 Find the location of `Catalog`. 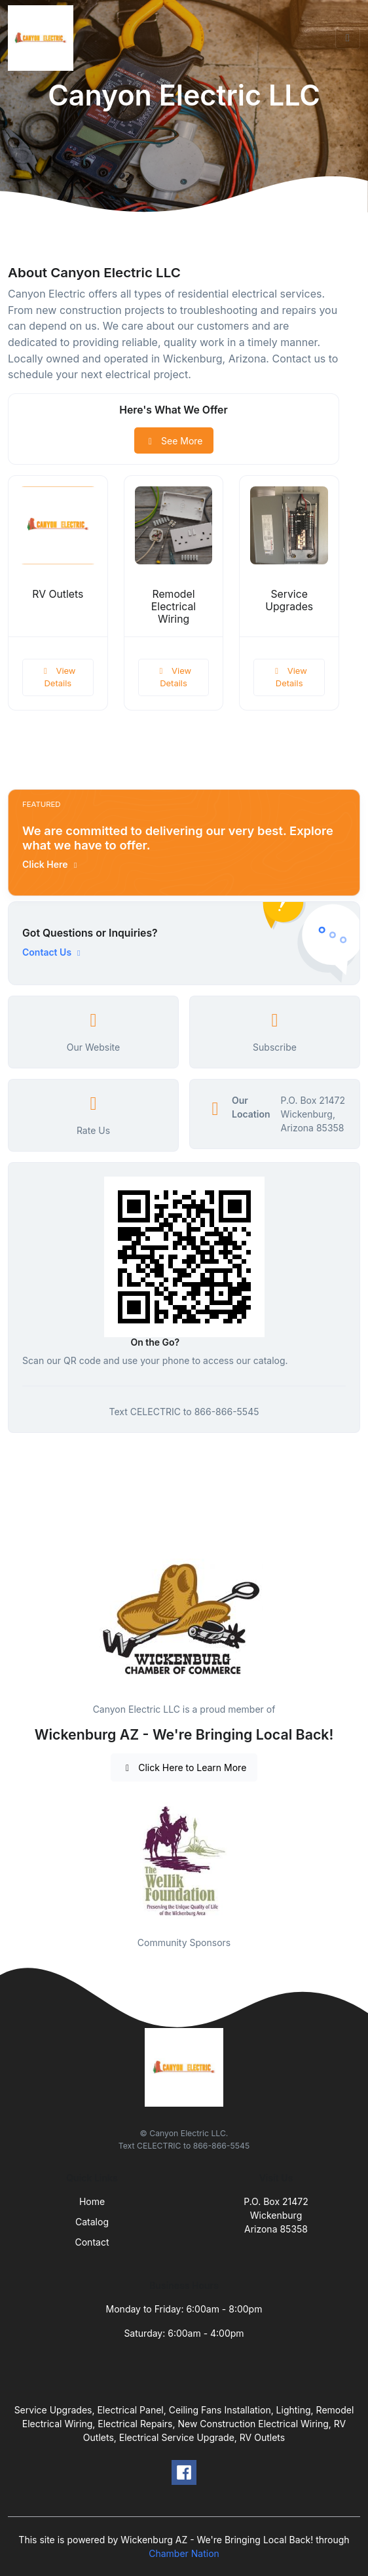

Catalog is located at coordinates (92, 2221).